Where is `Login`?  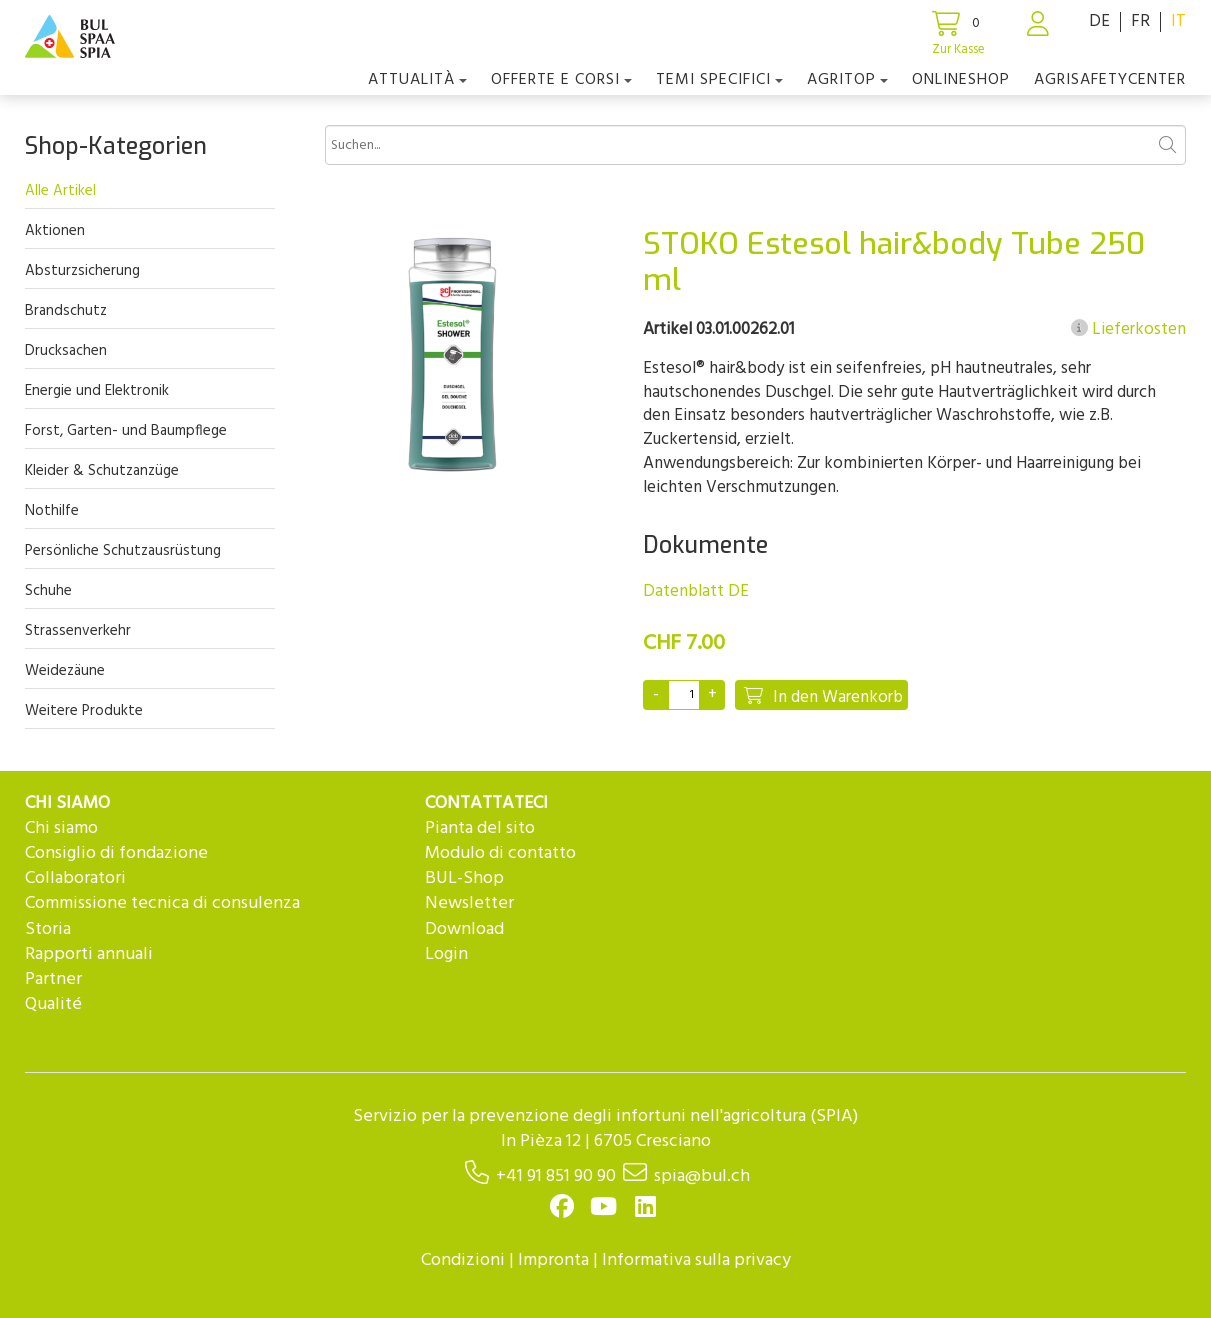
Login is located at coordinates (446, 954).